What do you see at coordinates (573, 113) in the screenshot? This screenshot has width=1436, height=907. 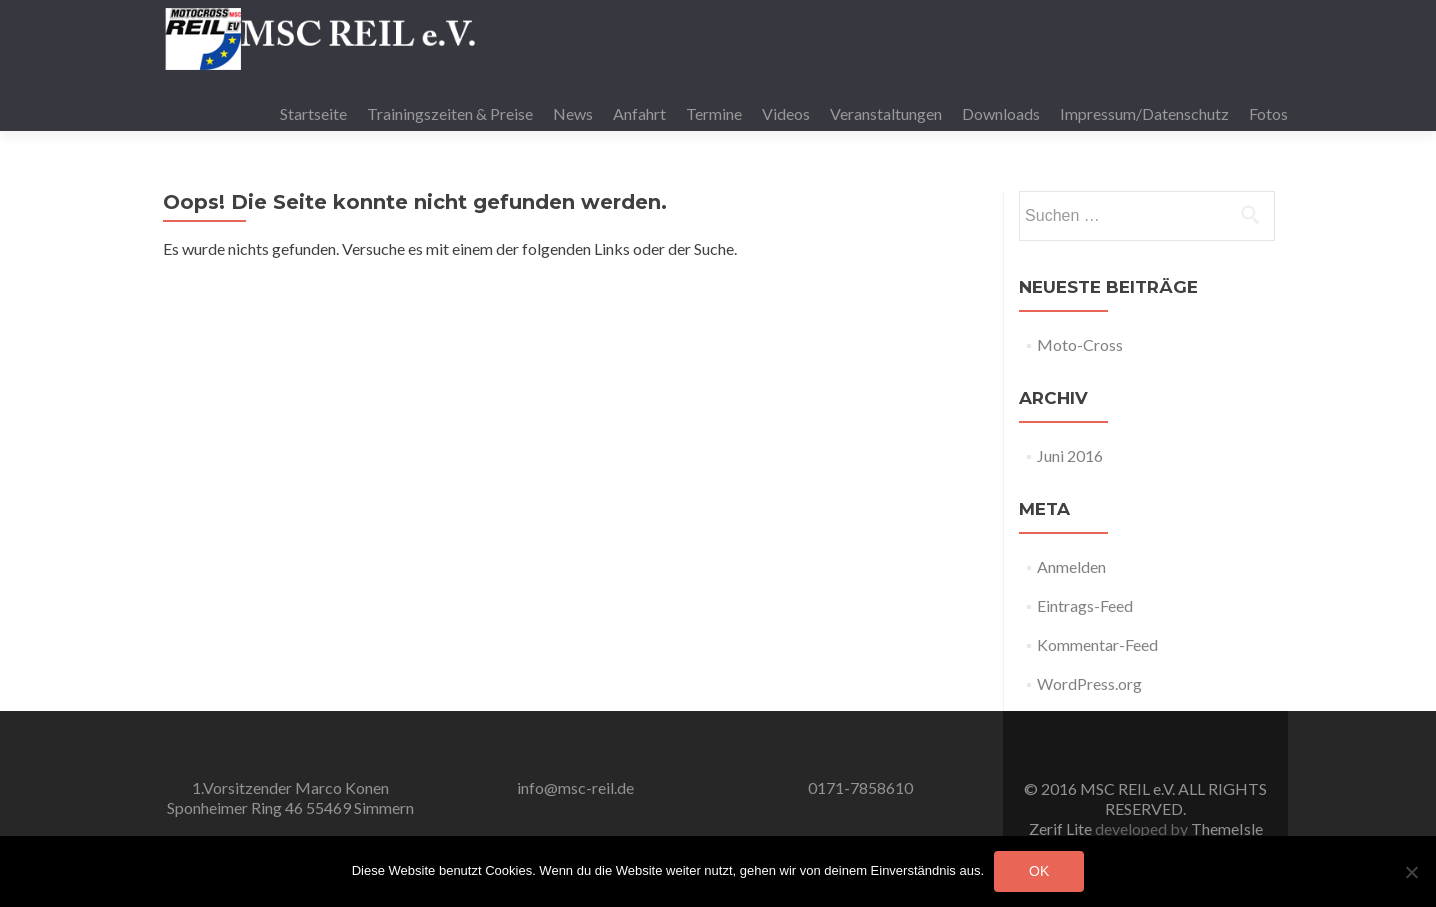 I see `News` at bounding box center [573, 113].